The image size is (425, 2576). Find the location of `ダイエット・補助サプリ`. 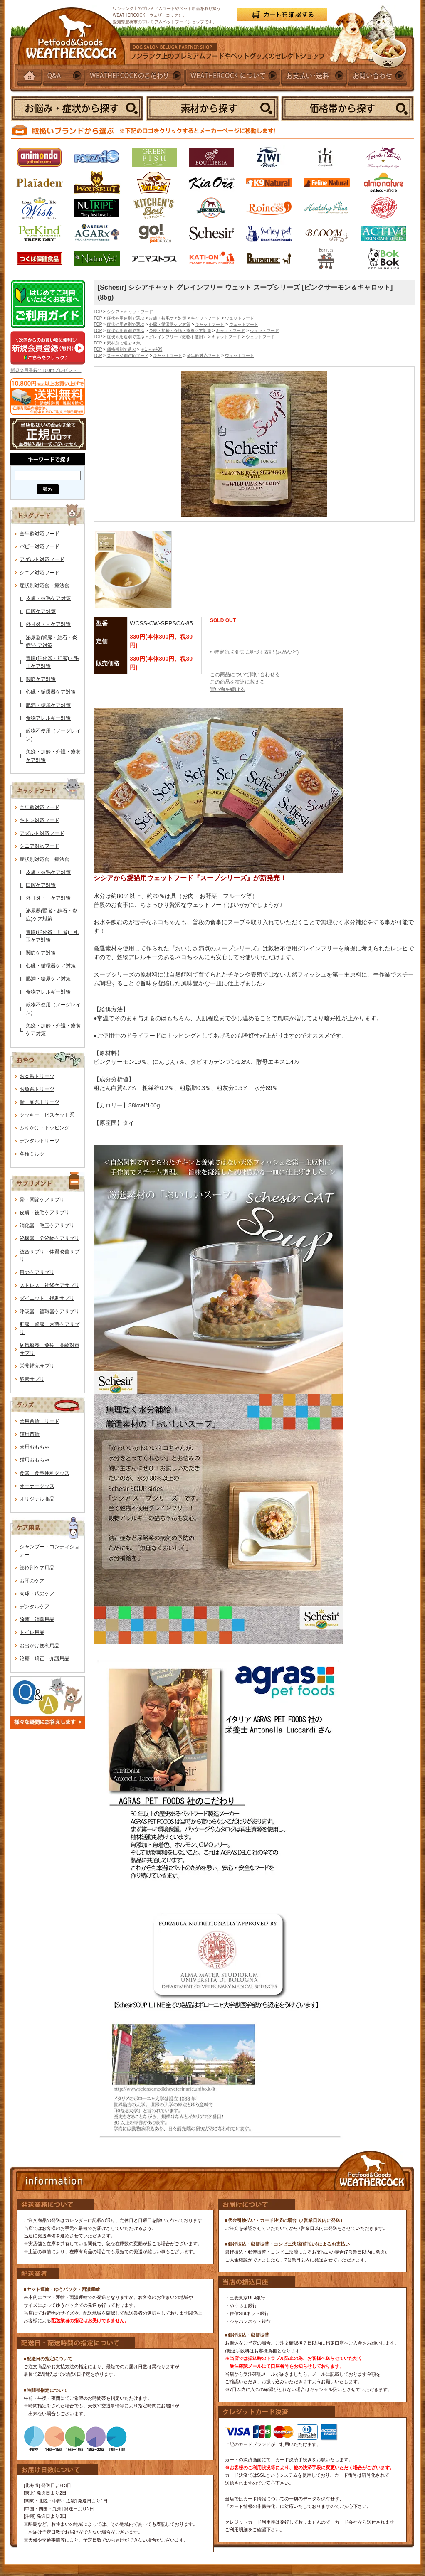

ダイエット・補助サプリ is located at coordinates (47, 1298).